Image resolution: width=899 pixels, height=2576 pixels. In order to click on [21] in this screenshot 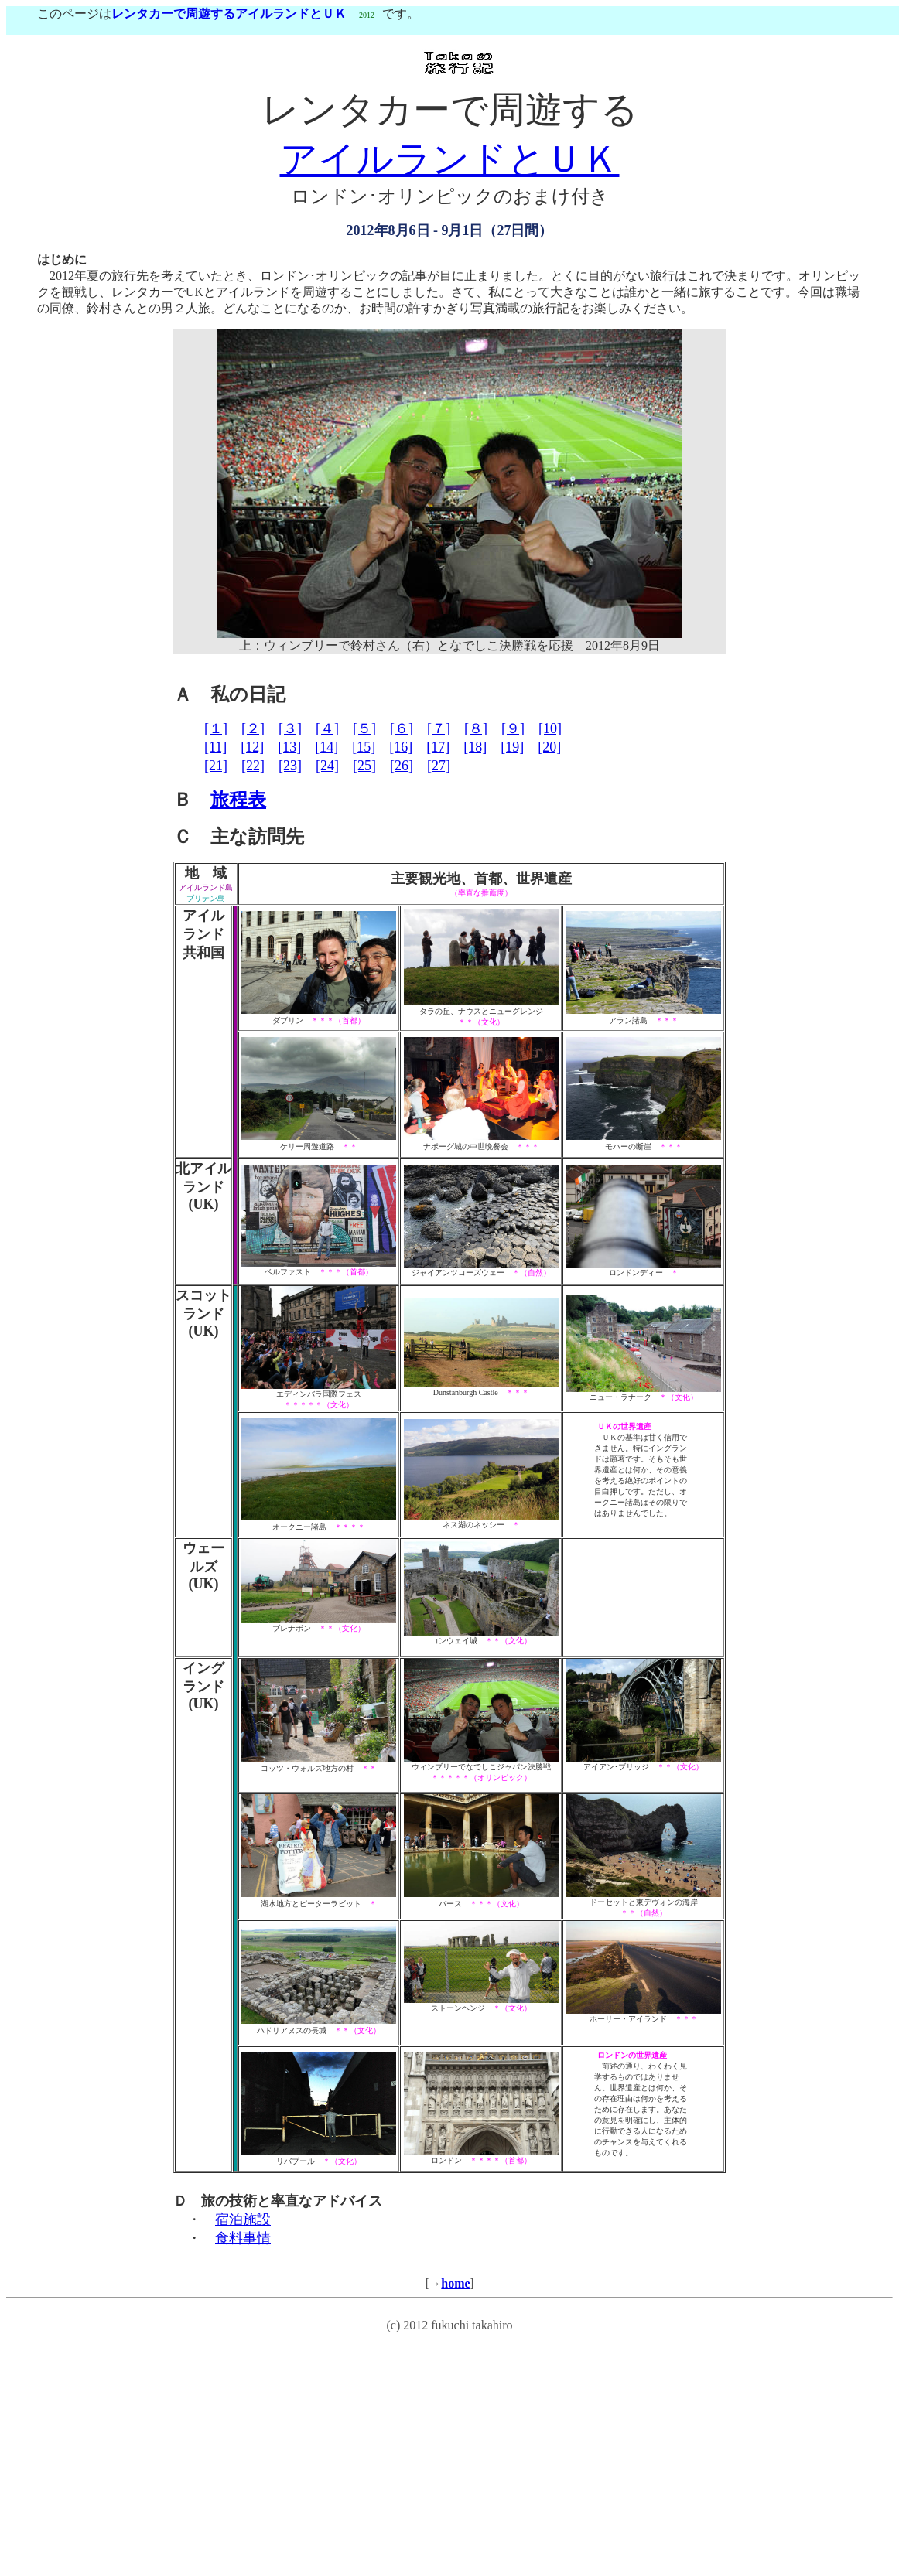, I will do `click(215, 765)`.